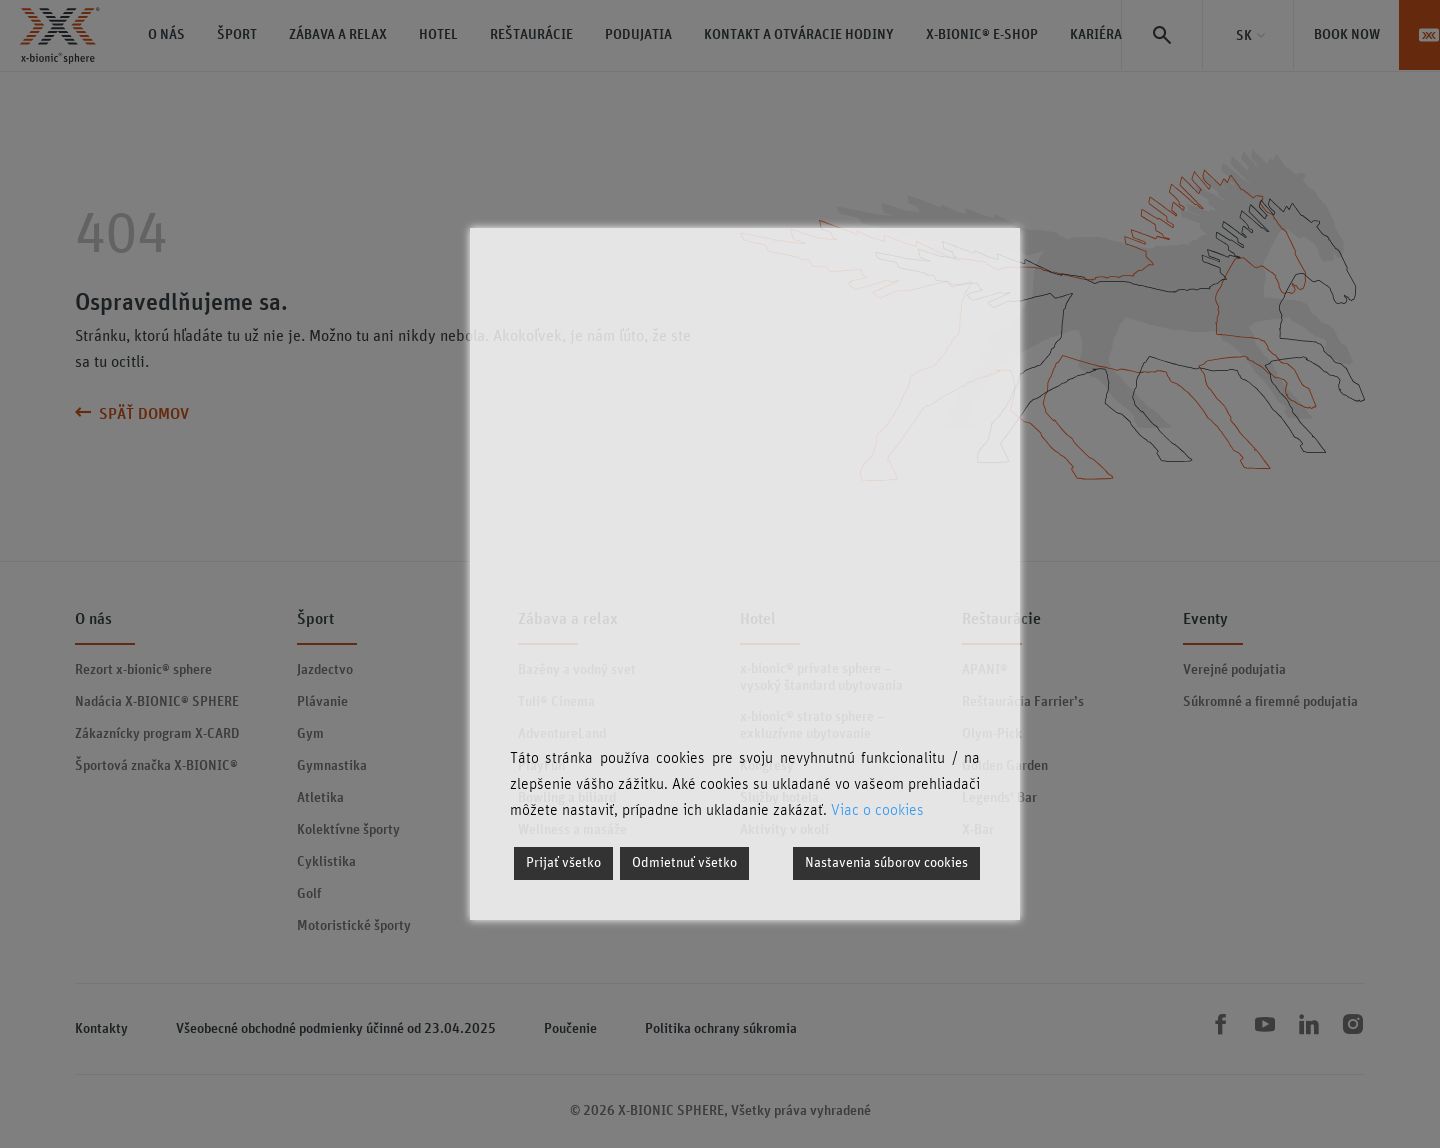  What do you see at coordinates (877, 810) in the screenshot?
I see `Viac o cookies` at bounding box center [877, 810].